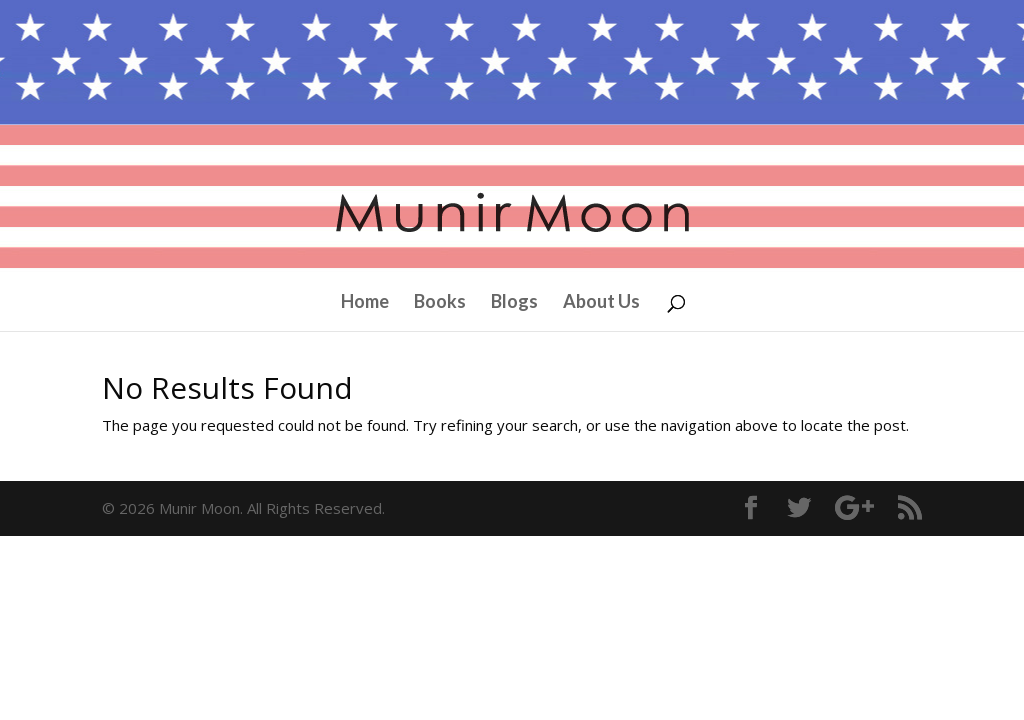  Describe the element at coordinates (440, 303) in the screenshot. I see `Books` at that location.